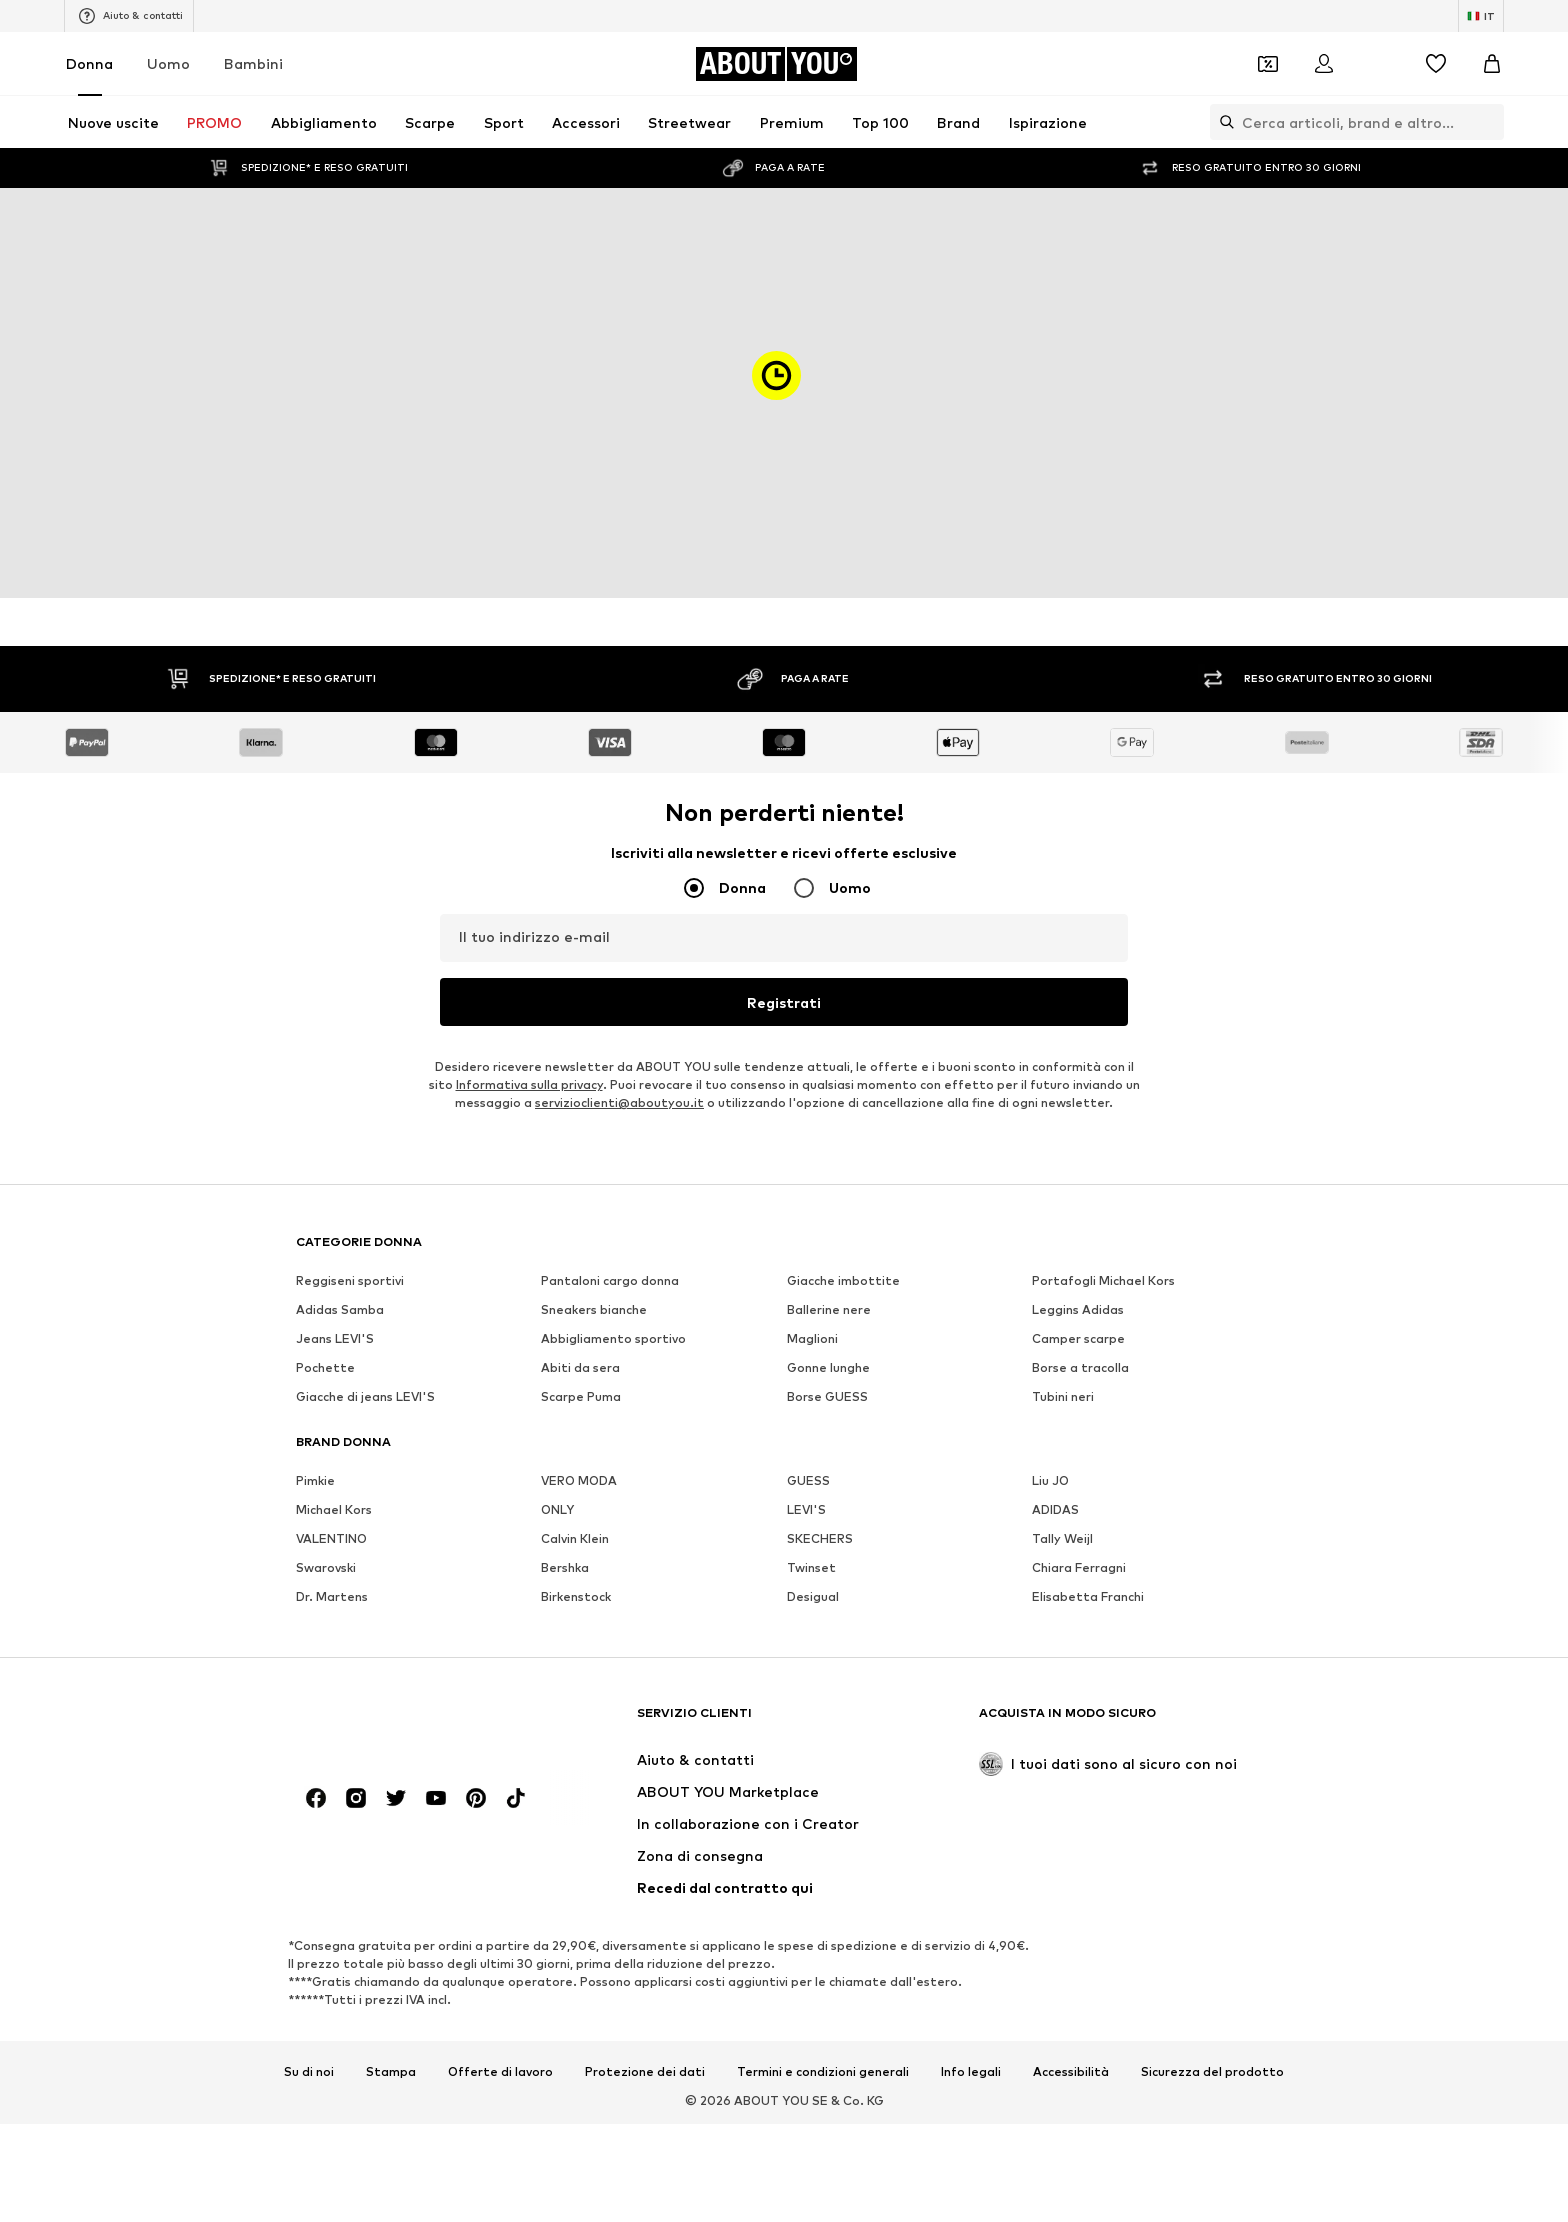 The image size is (1568, 2222). I want to click on Adidas Samba, so click(340, 1309).